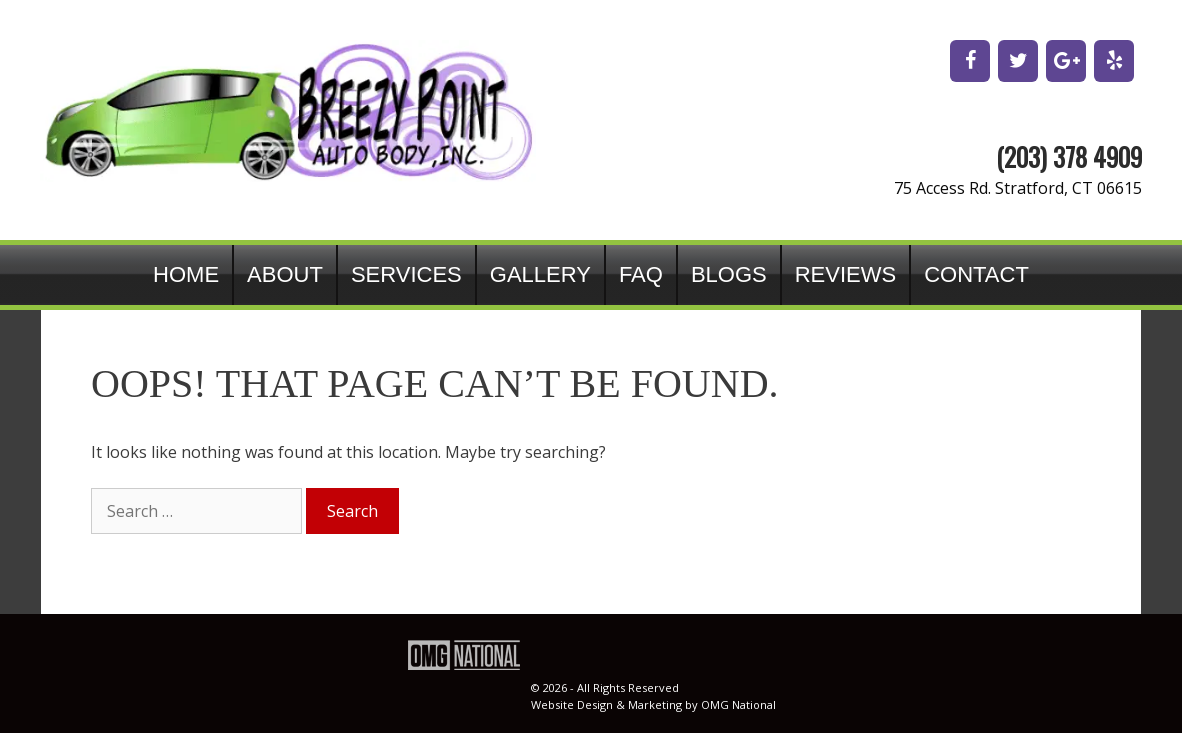  What do you see at coordinates (186, 274) in the screenshot?
I see `Home` at bounding box center [186, 274].